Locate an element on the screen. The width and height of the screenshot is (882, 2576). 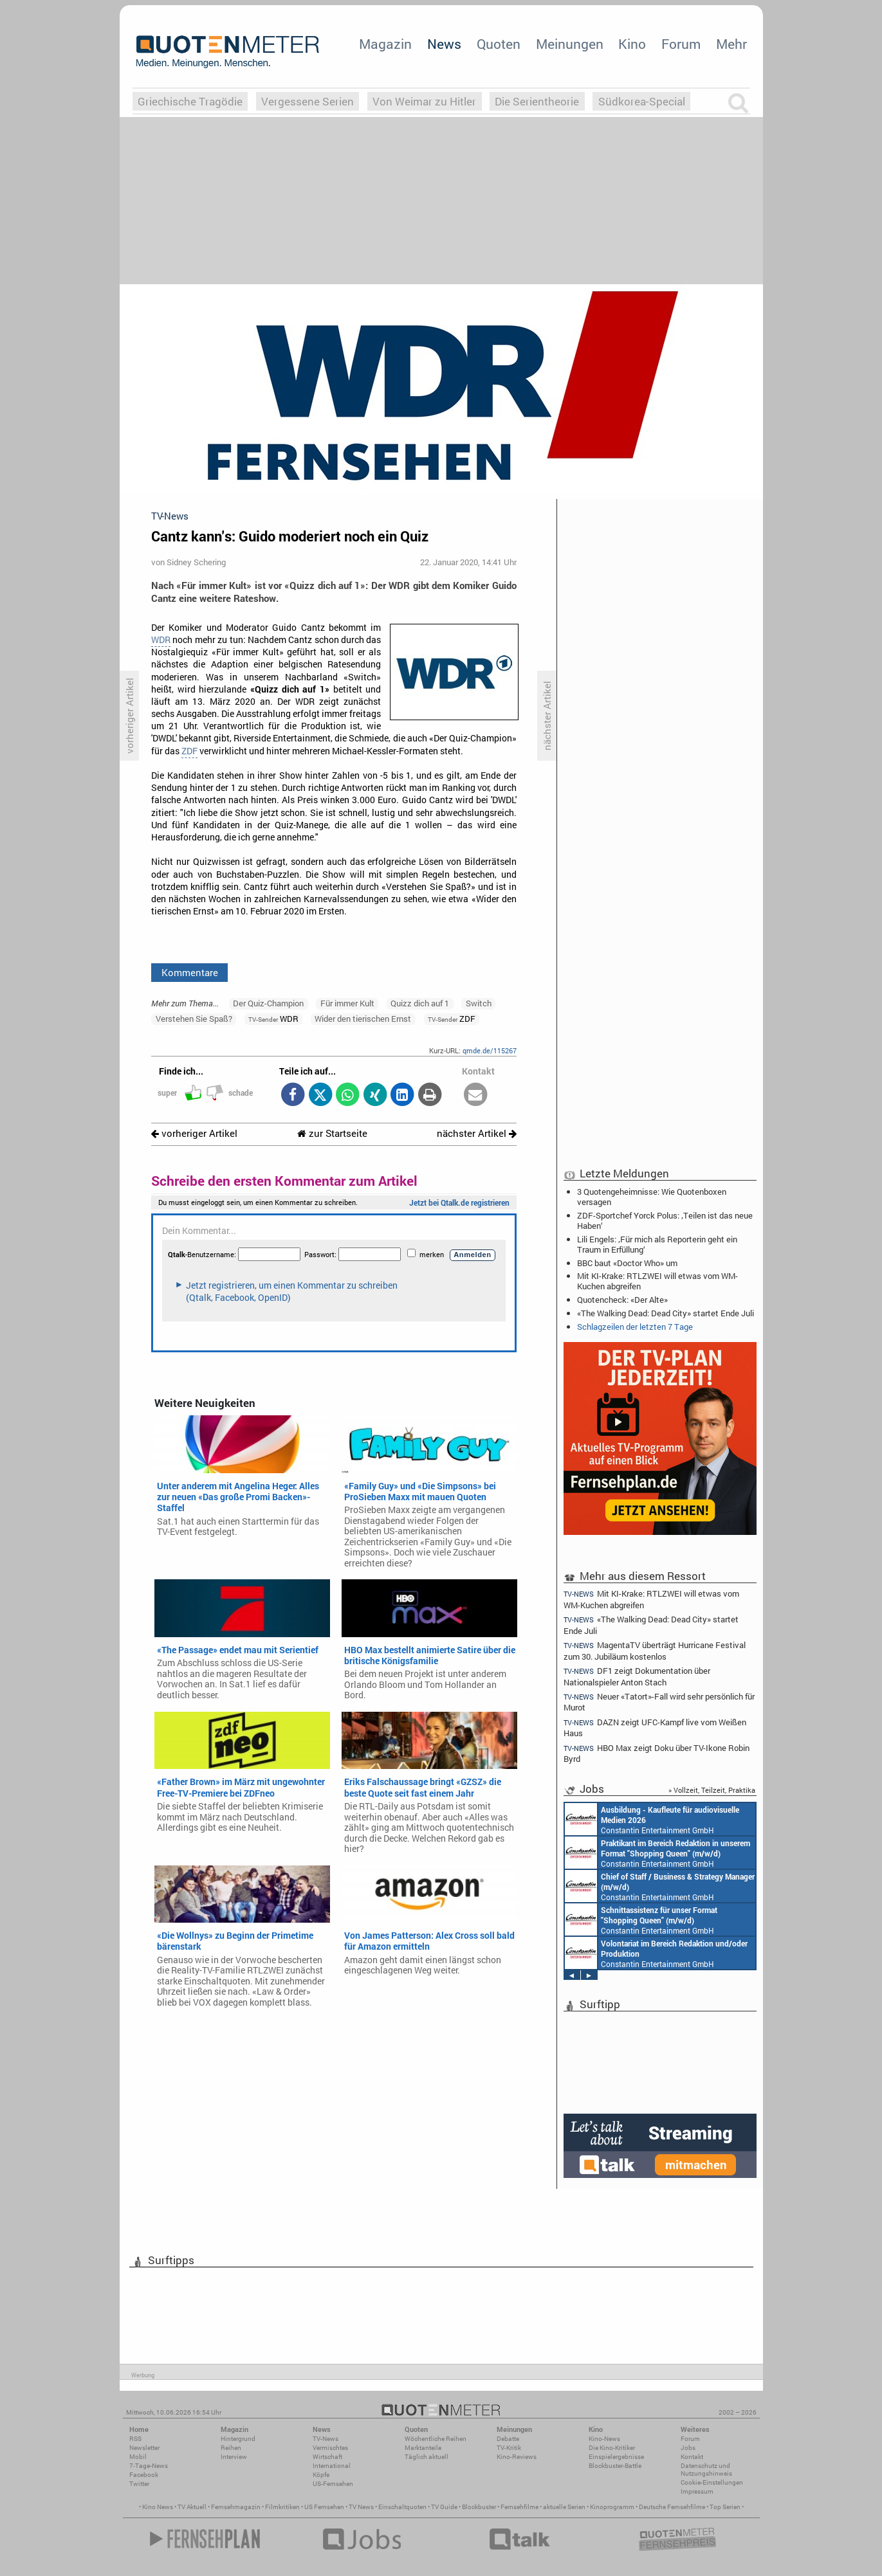
Forum is located at coordinates (681, 44).